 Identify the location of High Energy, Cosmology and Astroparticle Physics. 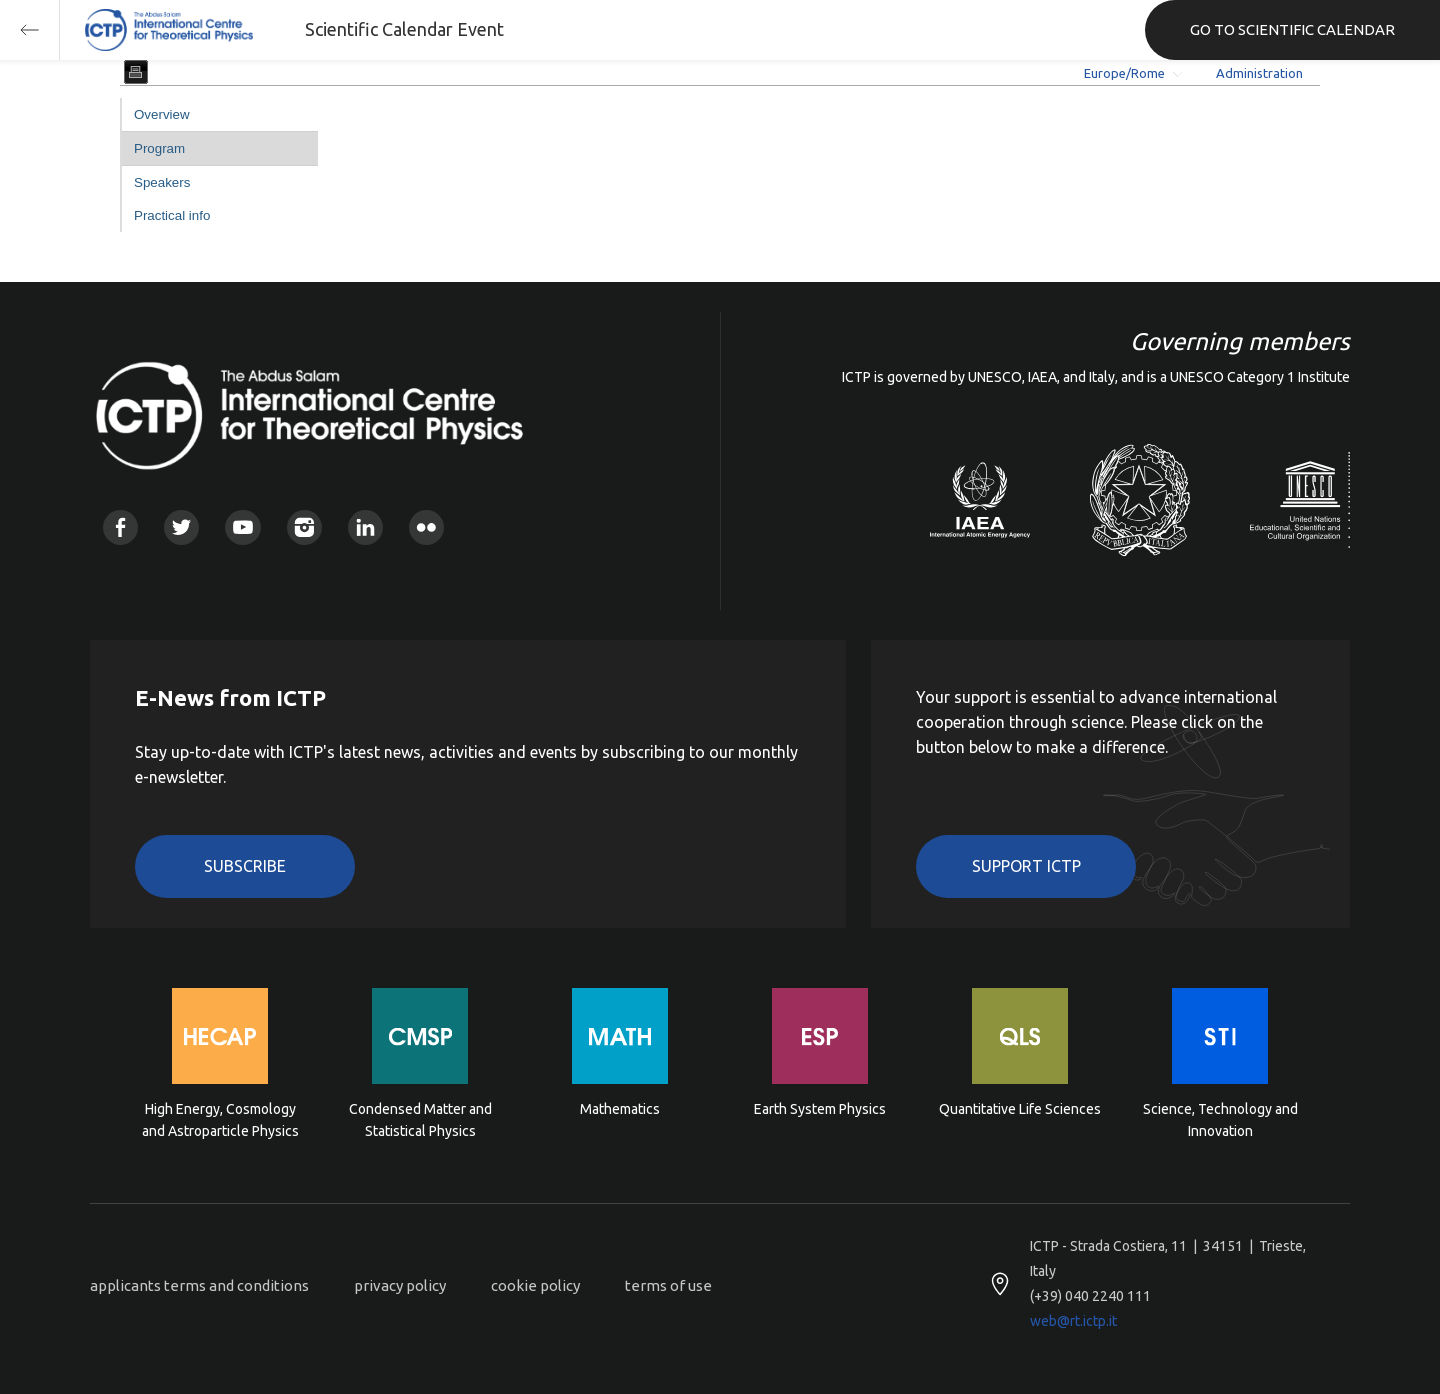
(220, 1120).